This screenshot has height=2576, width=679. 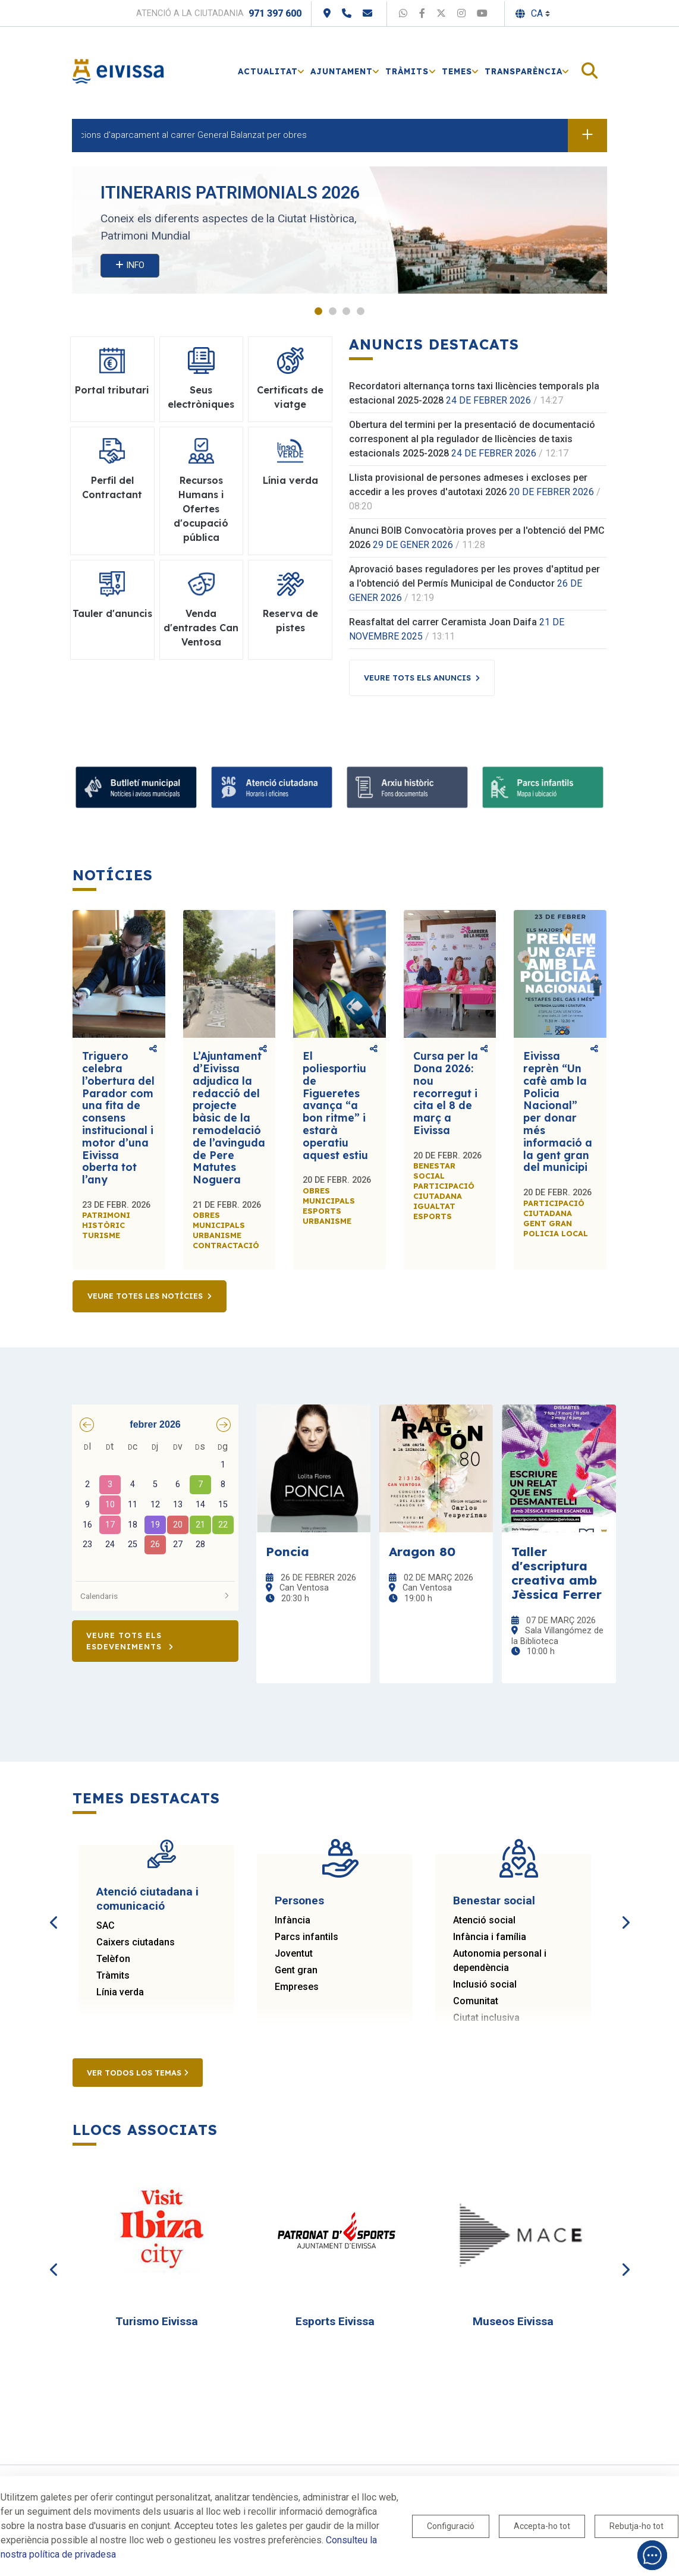 I want to click on Ciutat inclusiva, so click(x=486, y=2017).